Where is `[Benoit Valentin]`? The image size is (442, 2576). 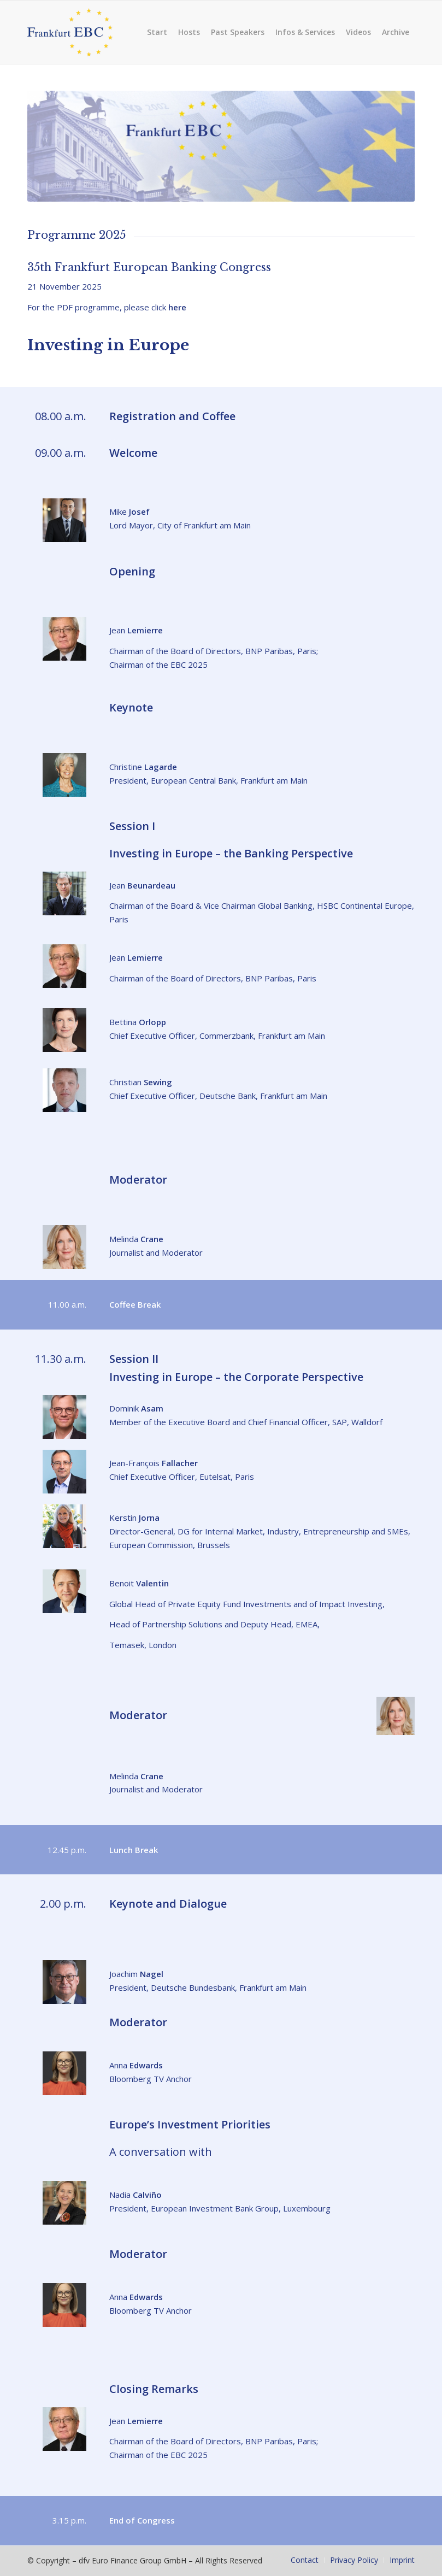 [Benoit Valentin] is located at coordinates (64, 1591).